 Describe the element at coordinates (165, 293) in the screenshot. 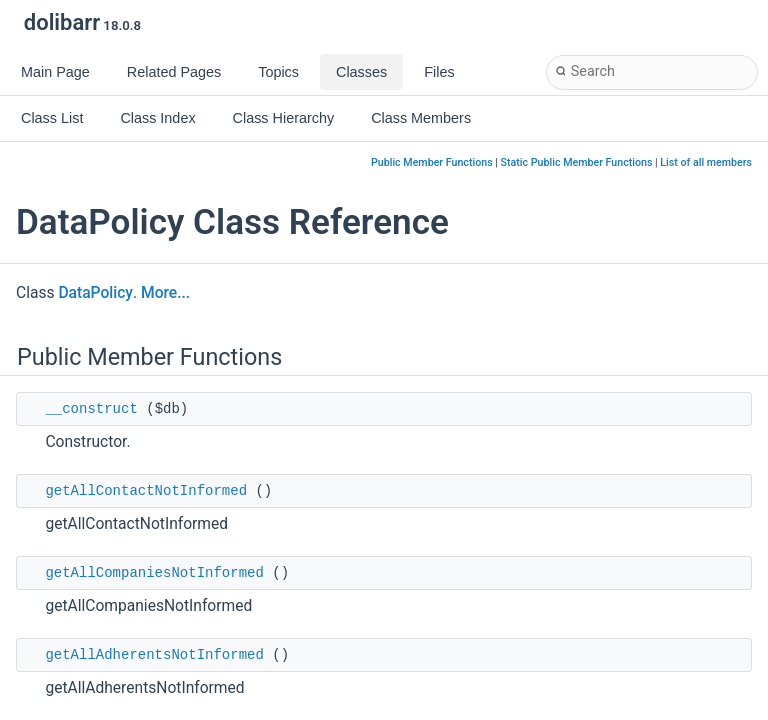

I see `More...` at that location.